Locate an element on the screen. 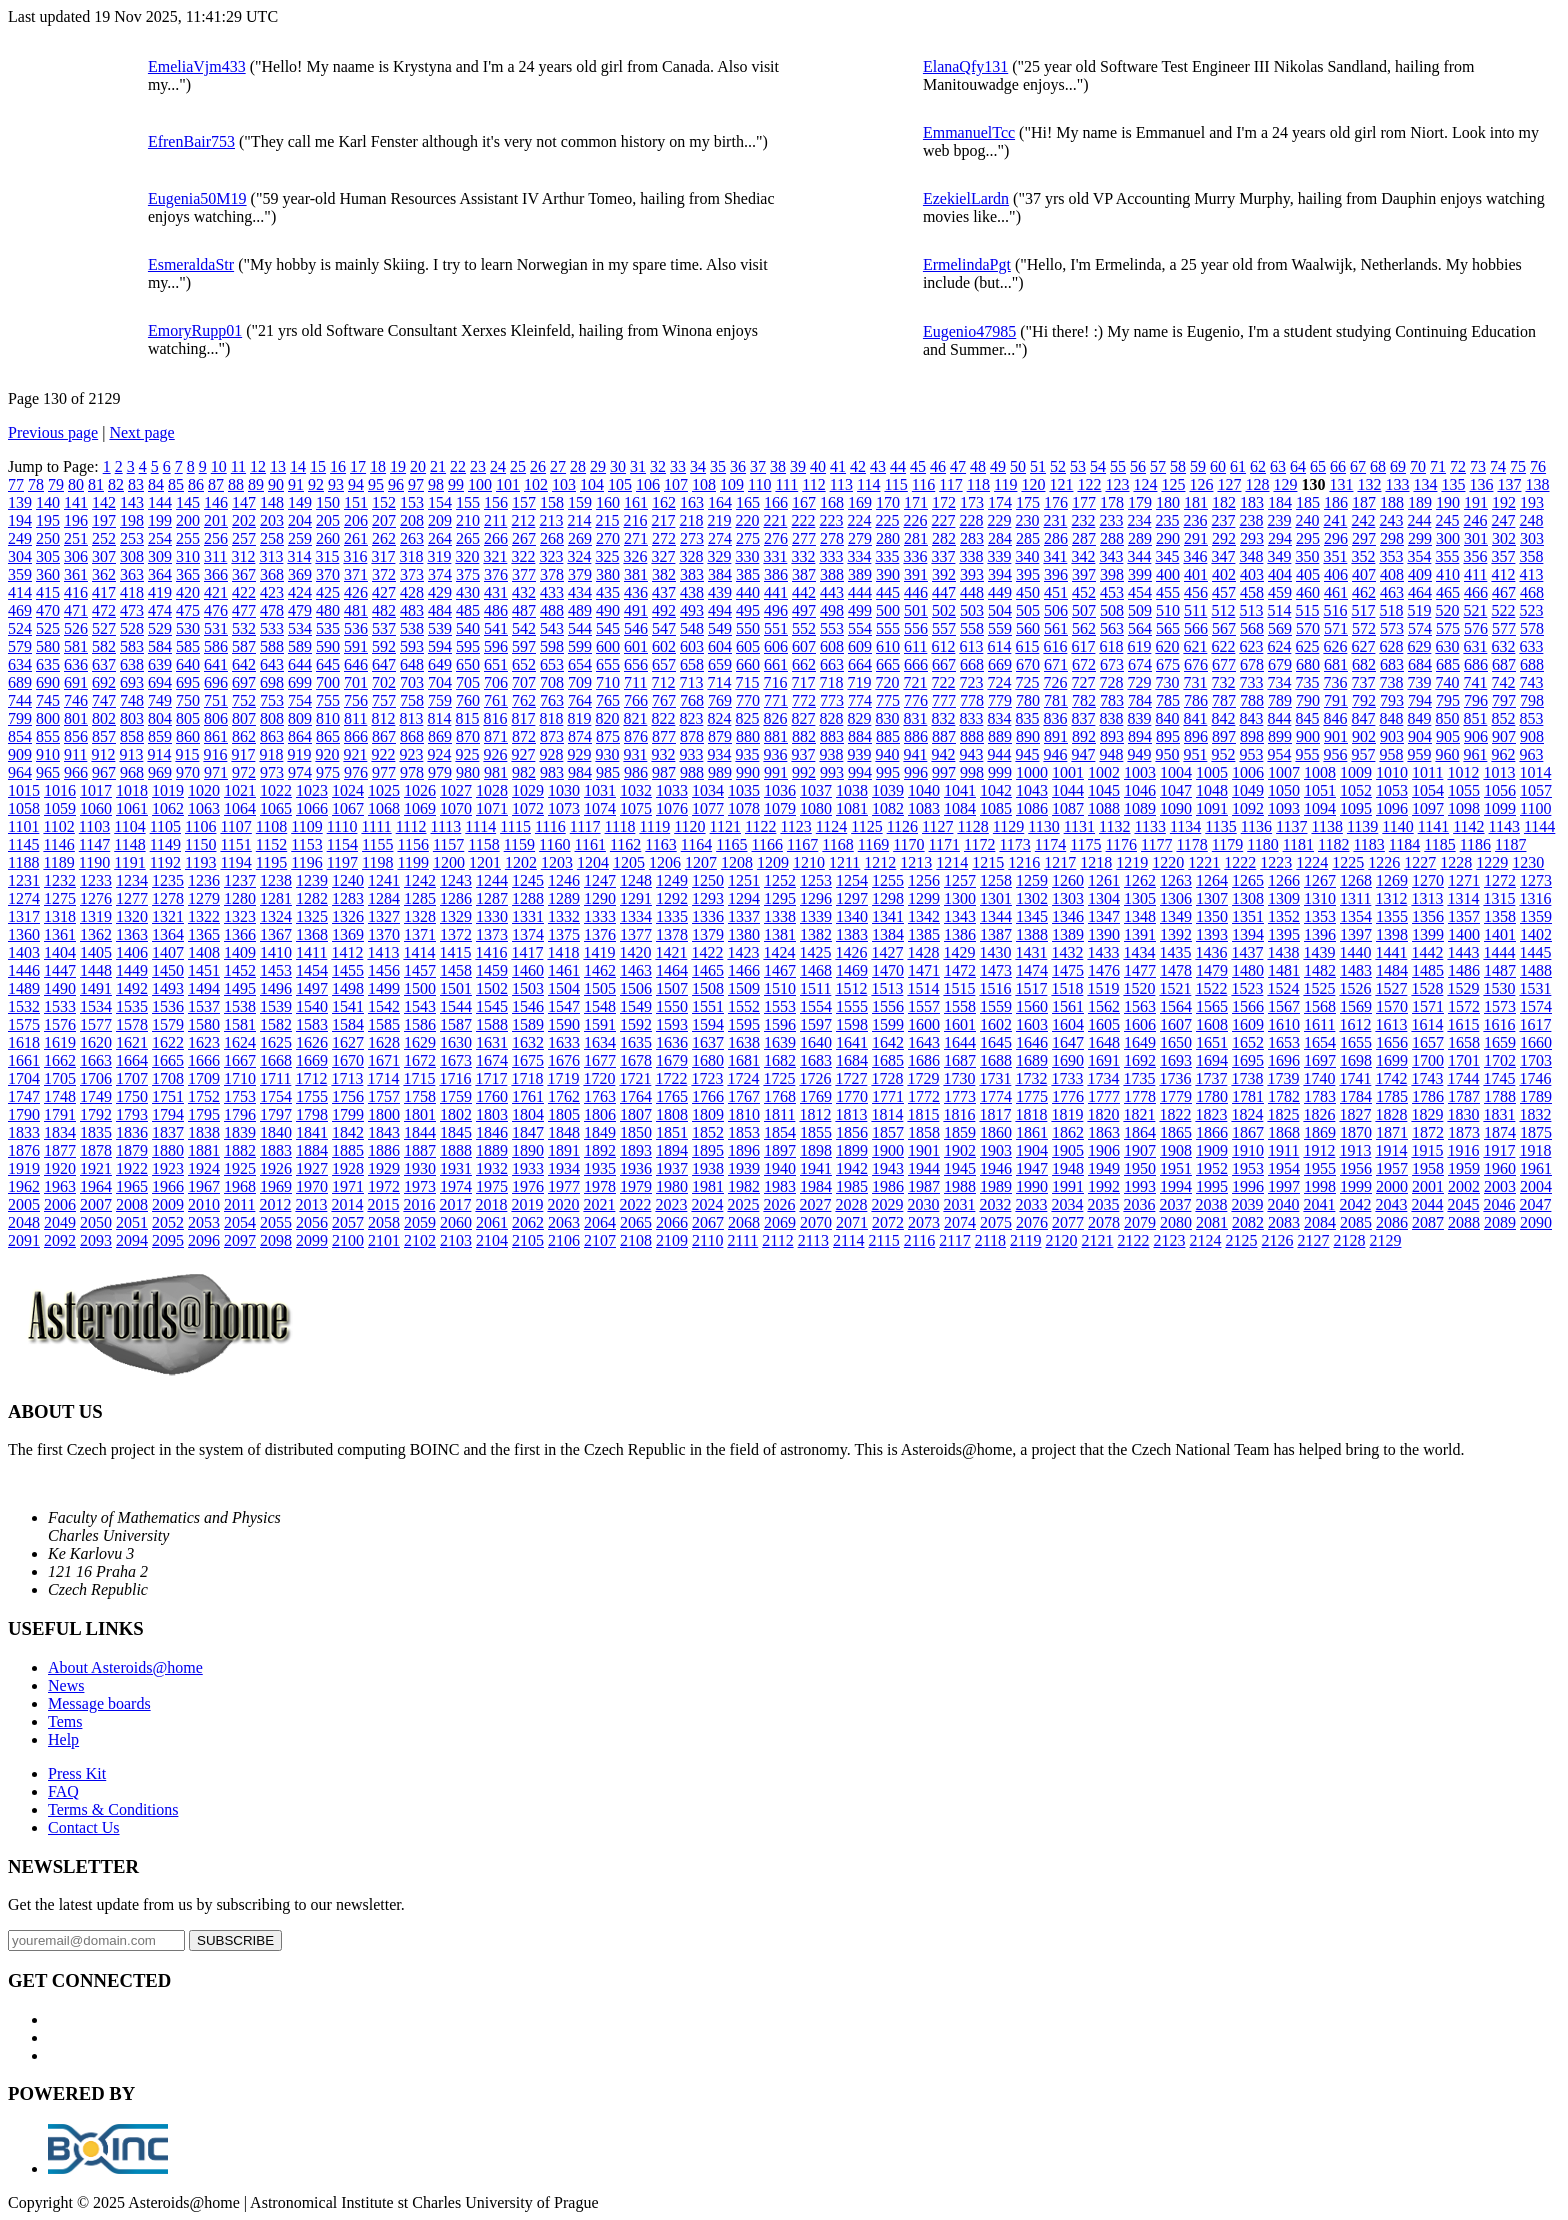  1584 is located at coordinates (348, 1024).